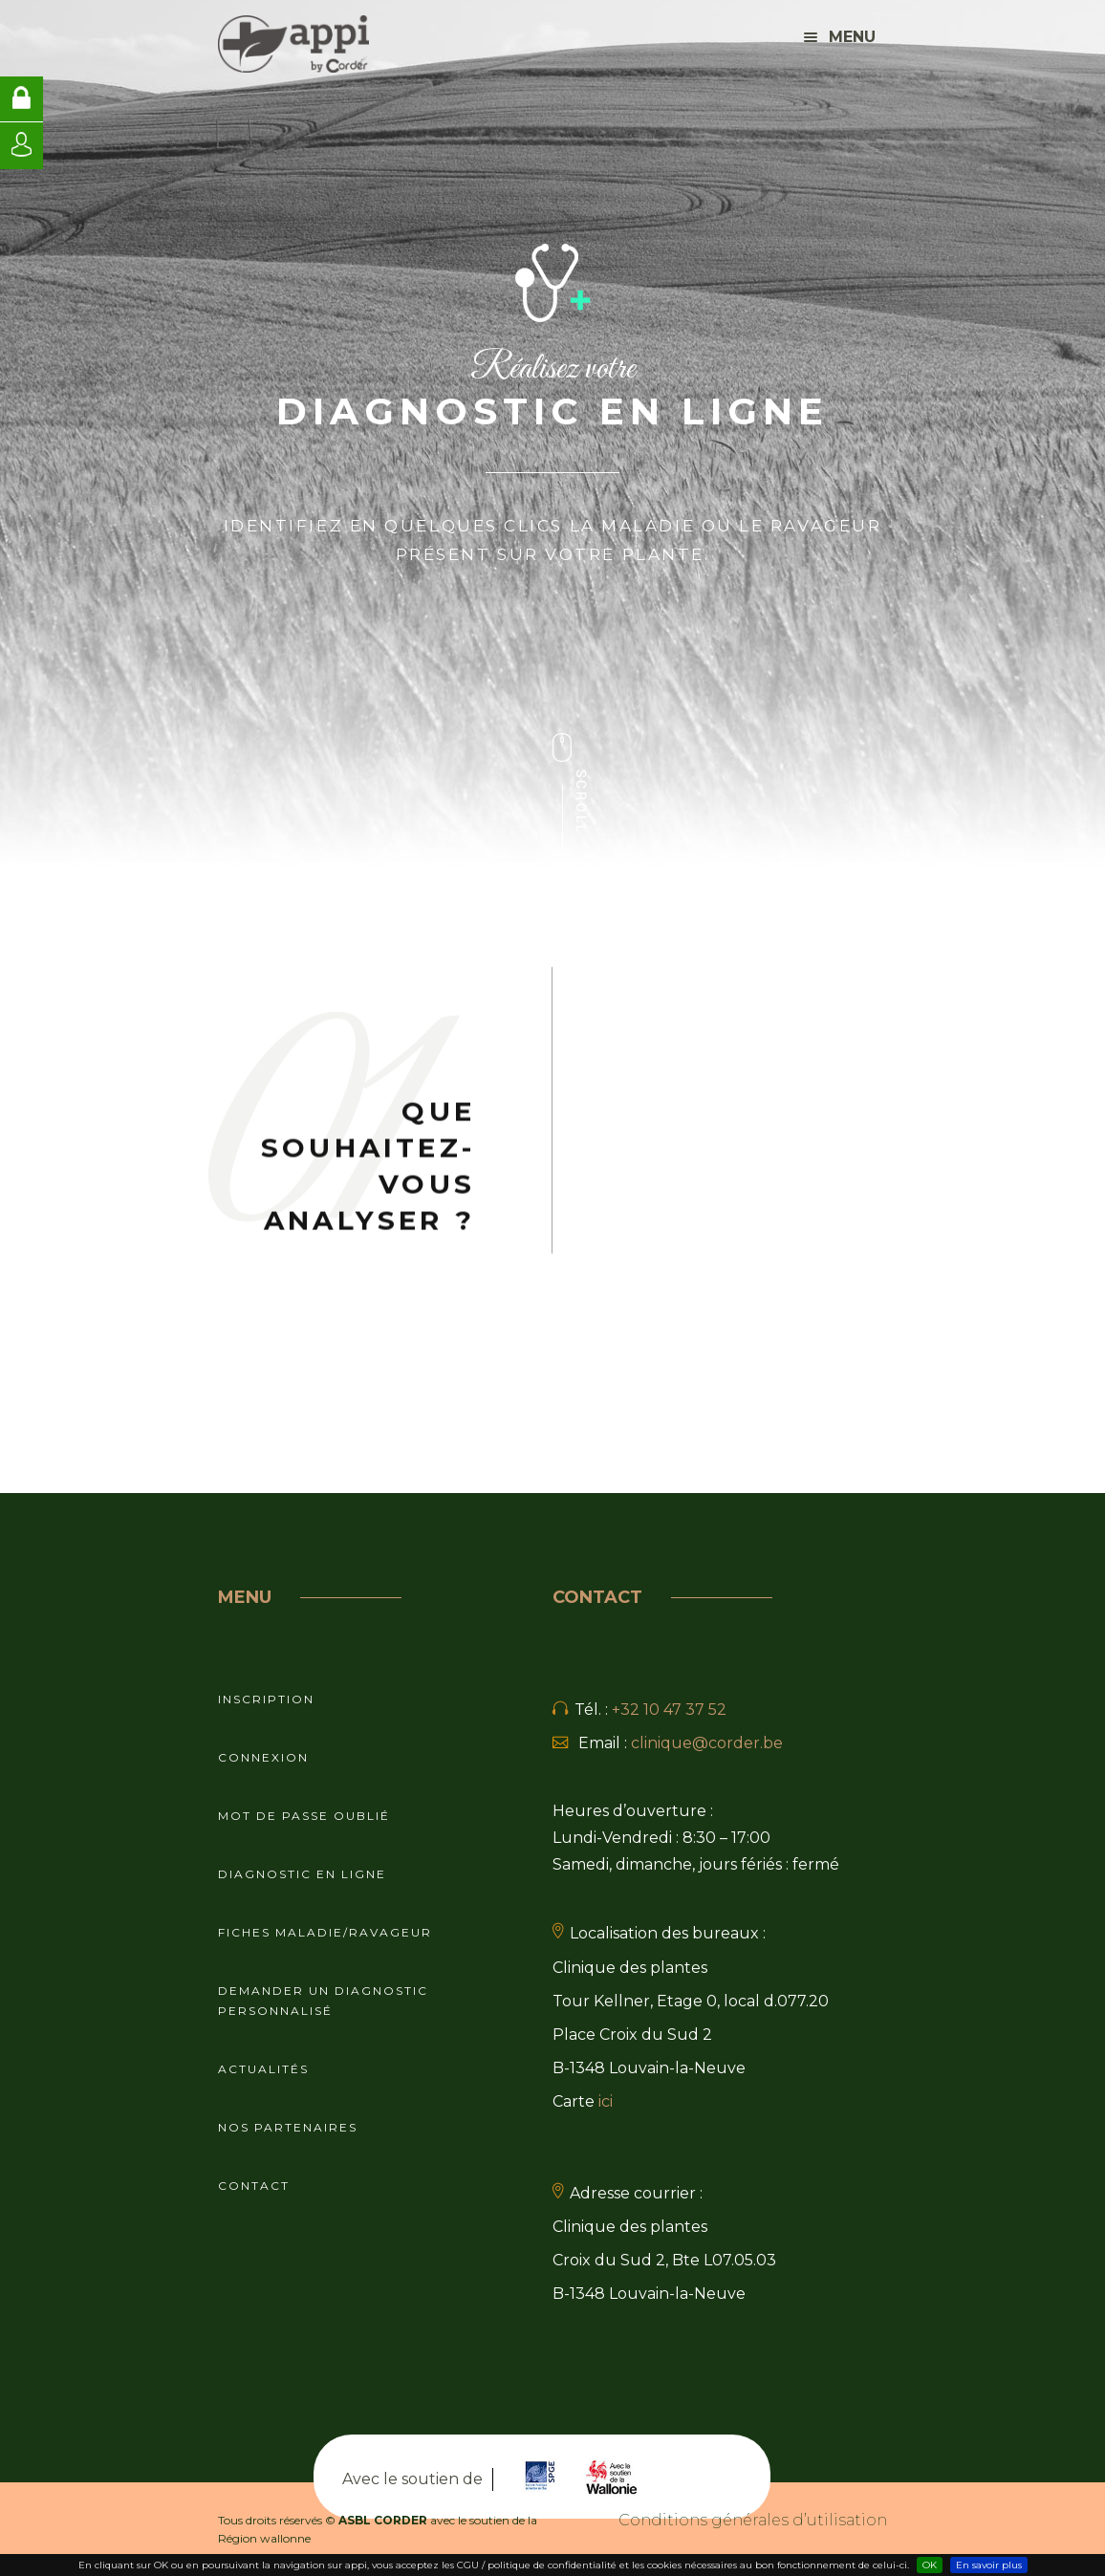  Describe the element at coordinates (989, 2565) in the screenshot. I see `En savoir plus` at that location.